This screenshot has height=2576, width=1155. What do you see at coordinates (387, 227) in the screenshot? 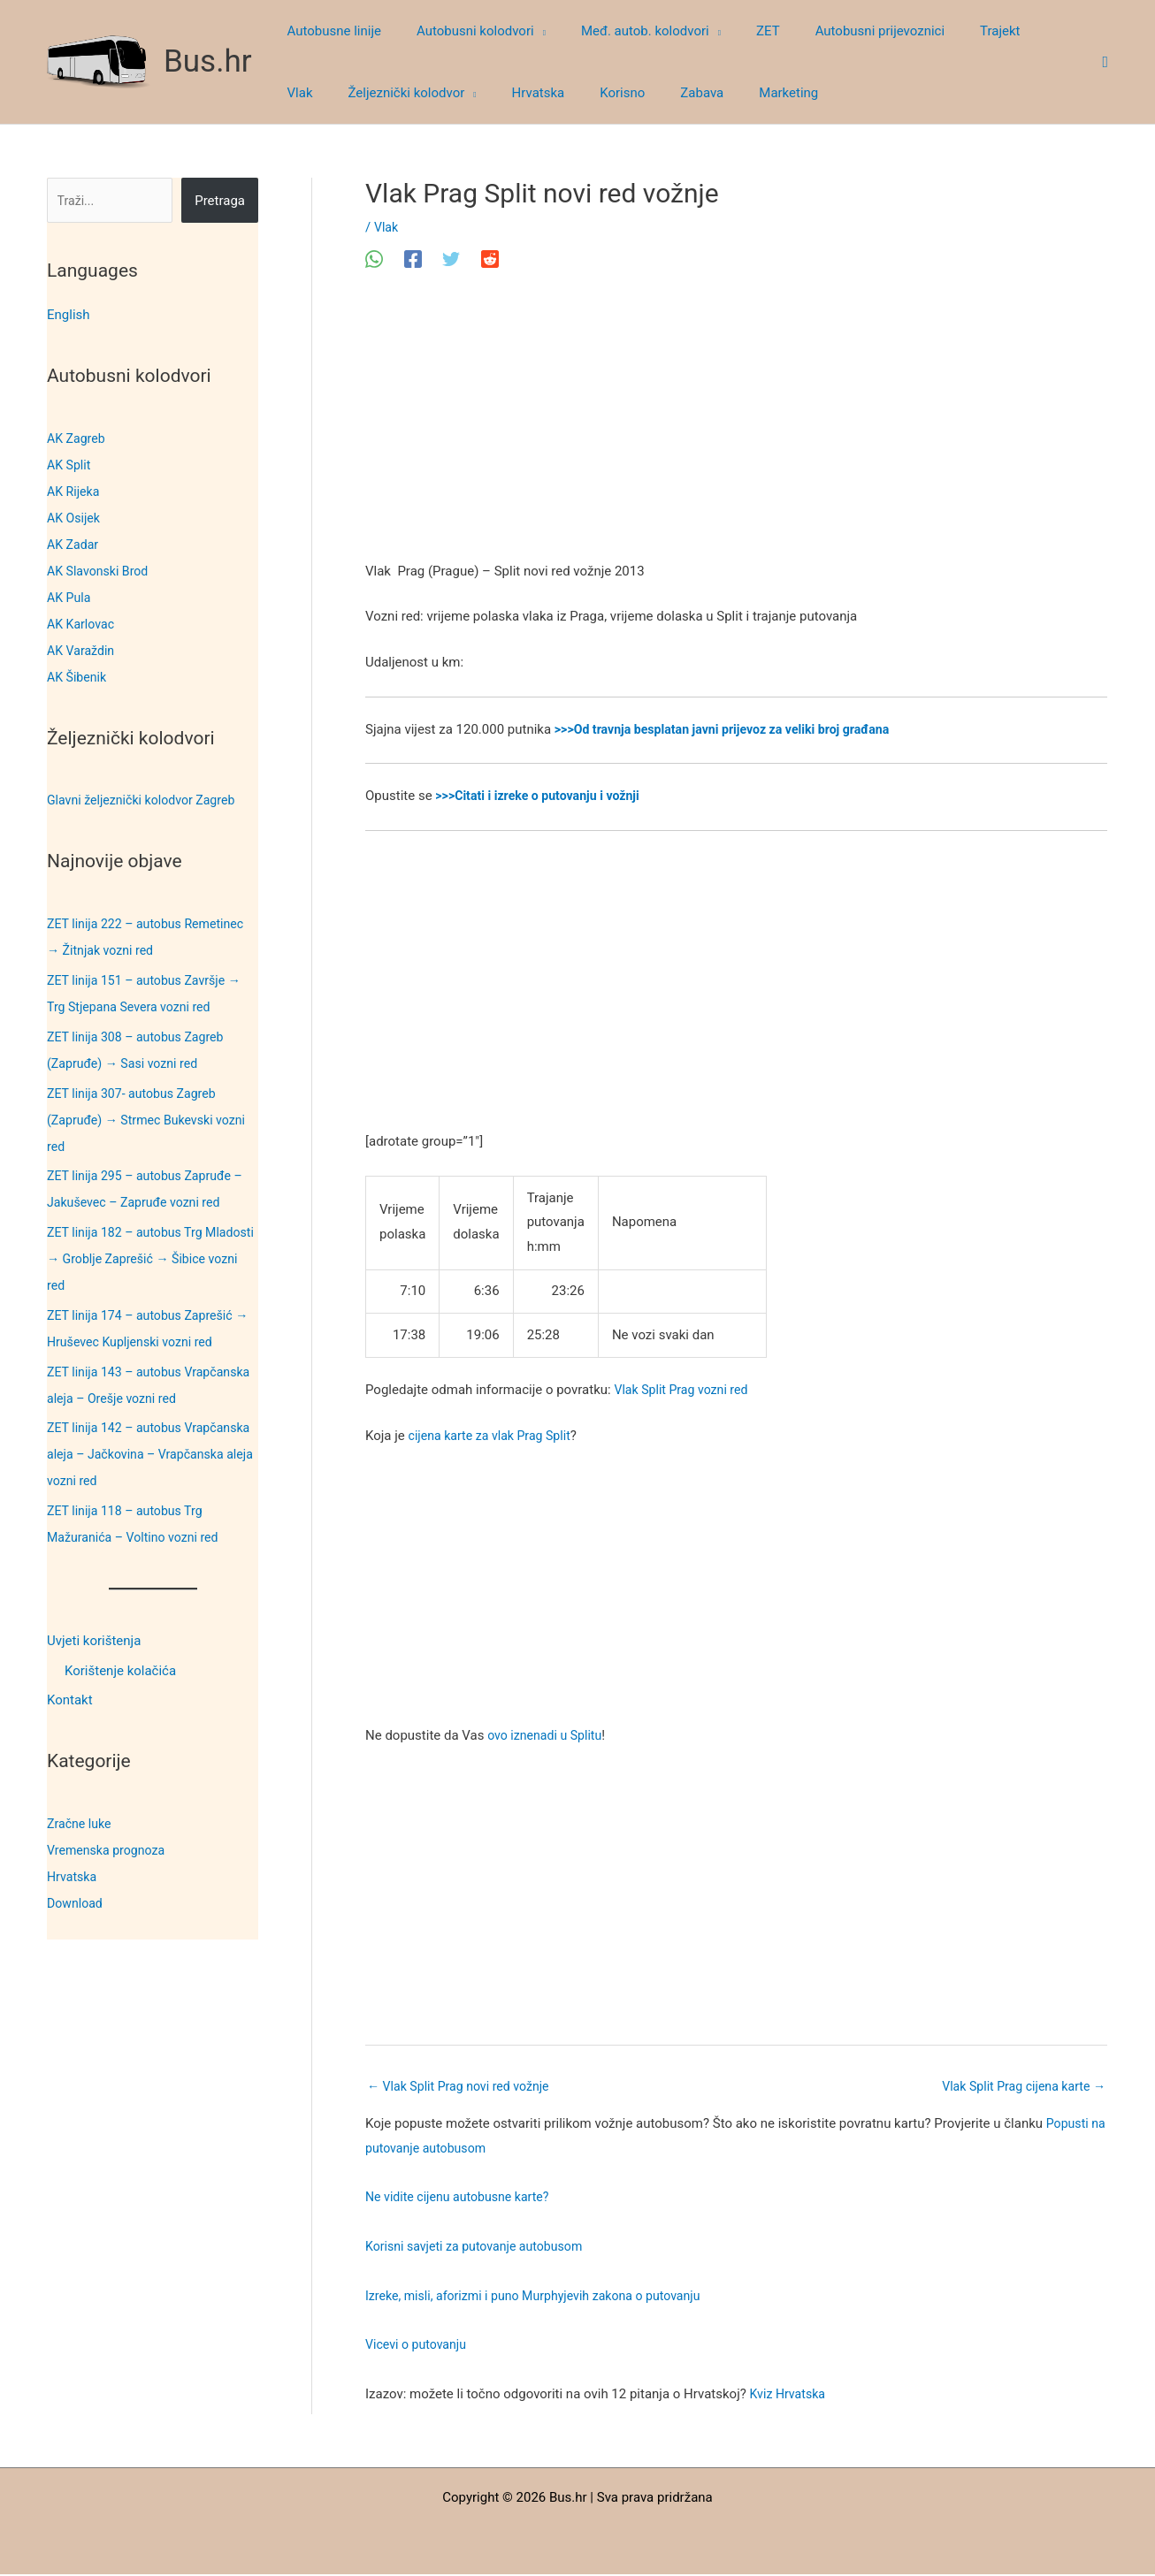
I see `Vlak` at bounding box center [387, 227].